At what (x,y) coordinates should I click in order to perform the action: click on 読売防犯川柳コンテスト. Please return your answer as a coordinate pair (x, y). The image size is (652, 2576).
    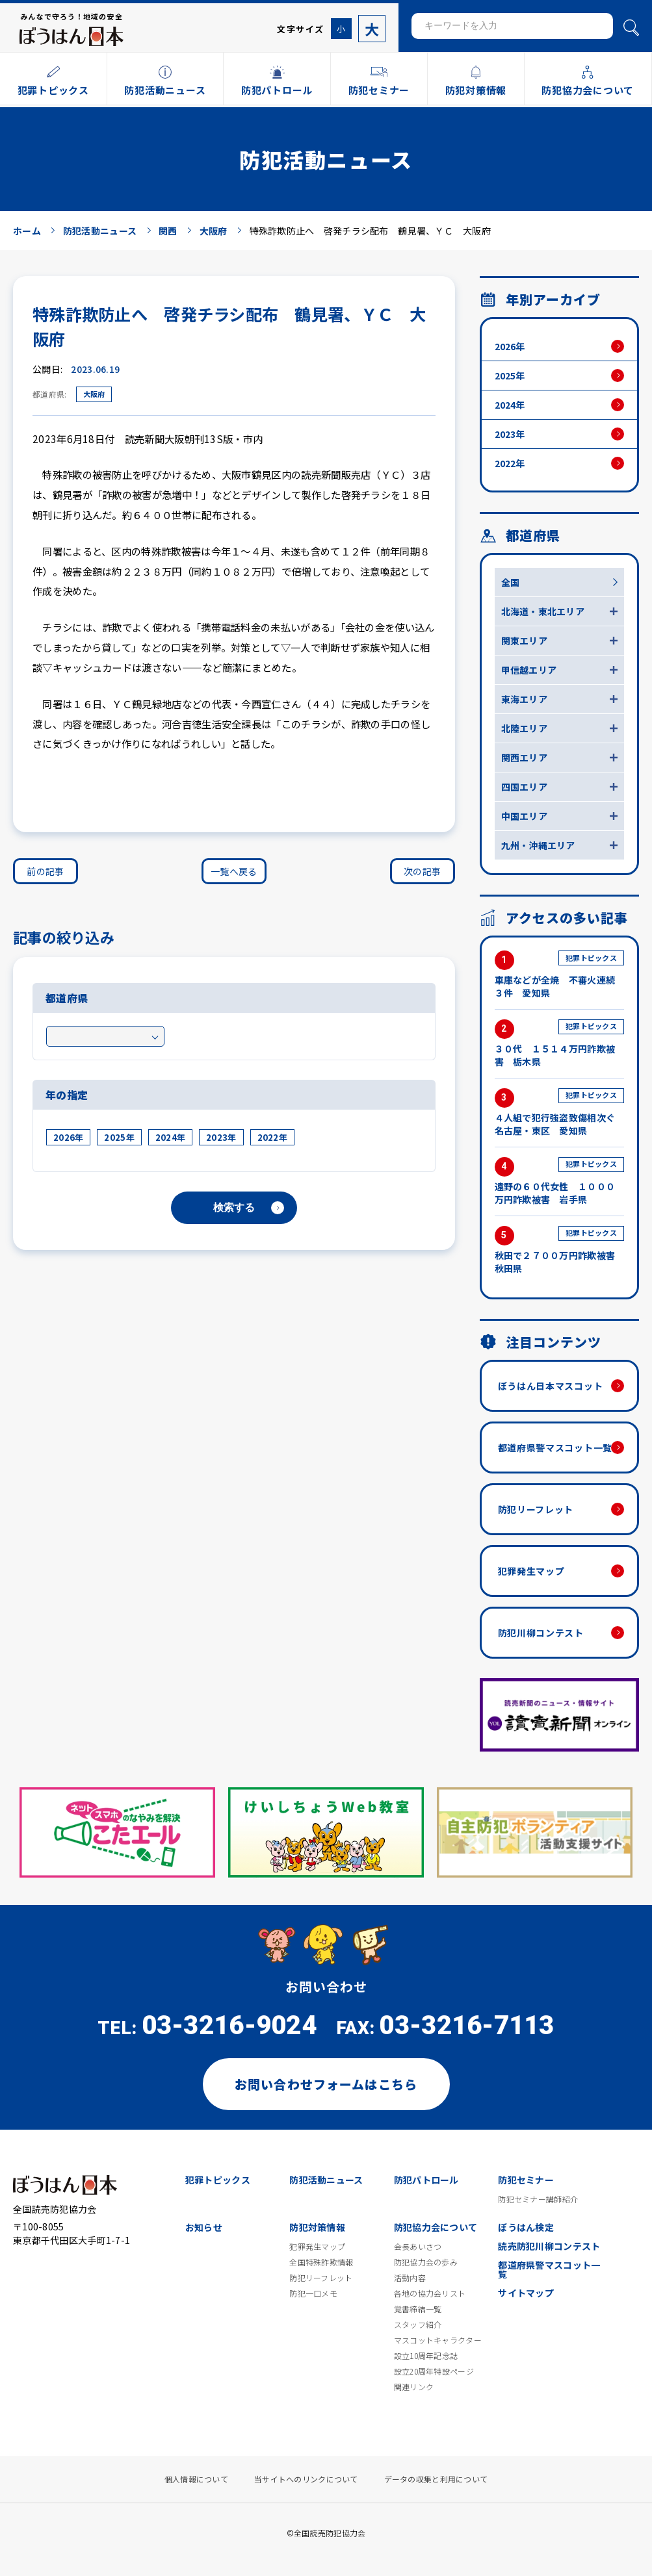
    Looking at the image, I should click on (549, 2246).